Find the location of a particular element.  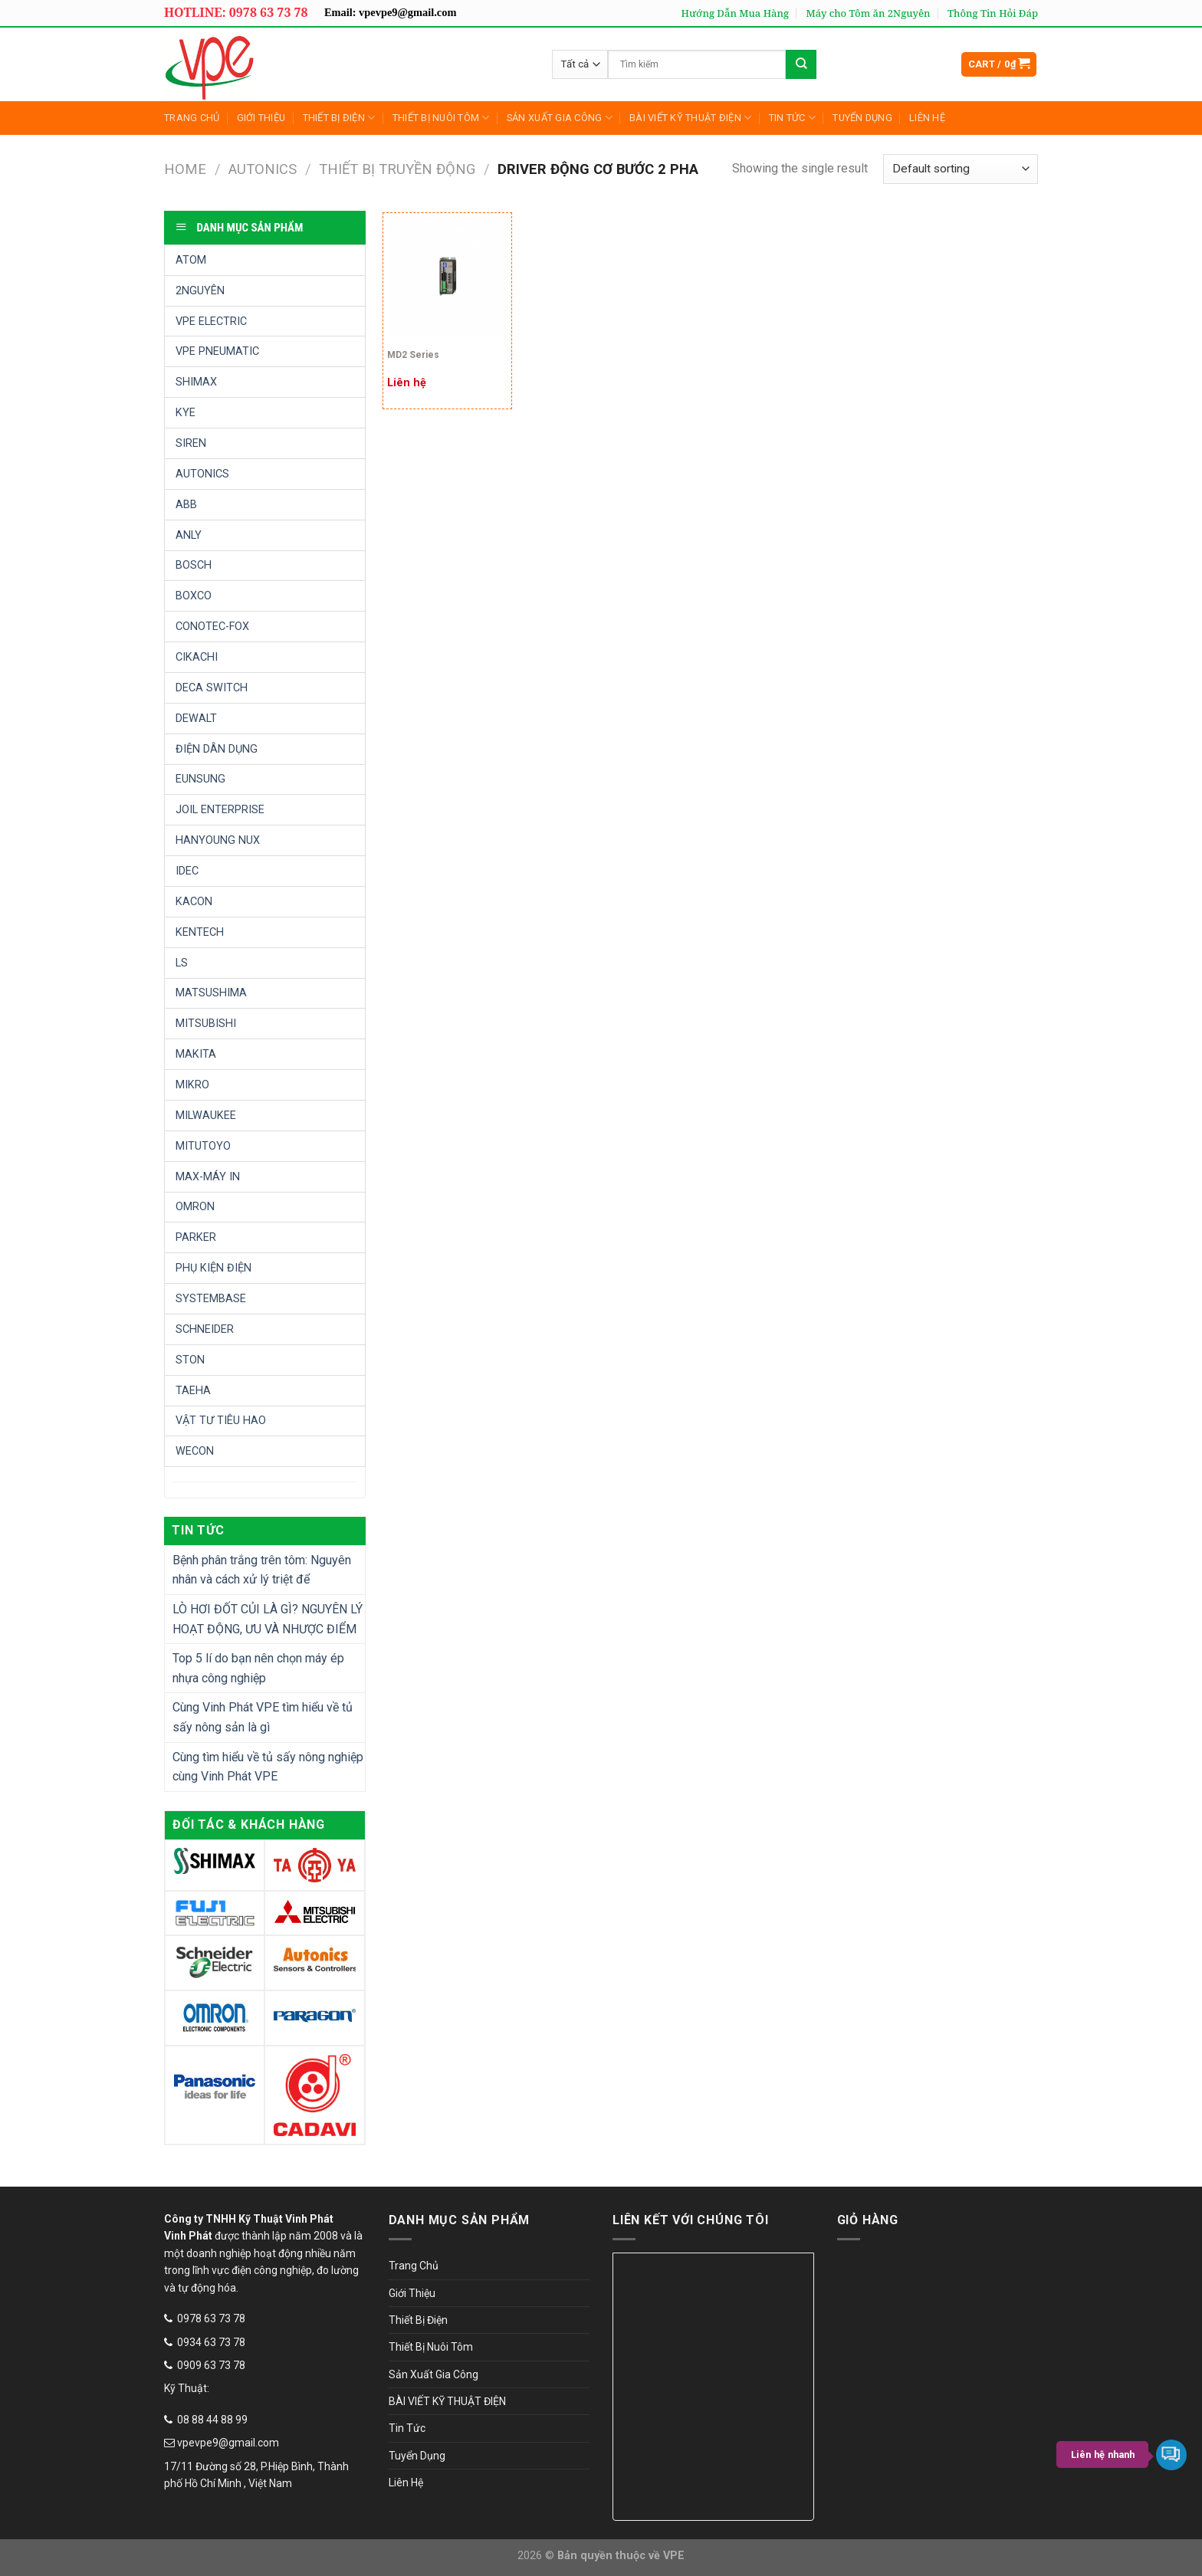

BÀI VIẾT KỸ THUẬT ĐIỆN is located at coordinates (690, 117).